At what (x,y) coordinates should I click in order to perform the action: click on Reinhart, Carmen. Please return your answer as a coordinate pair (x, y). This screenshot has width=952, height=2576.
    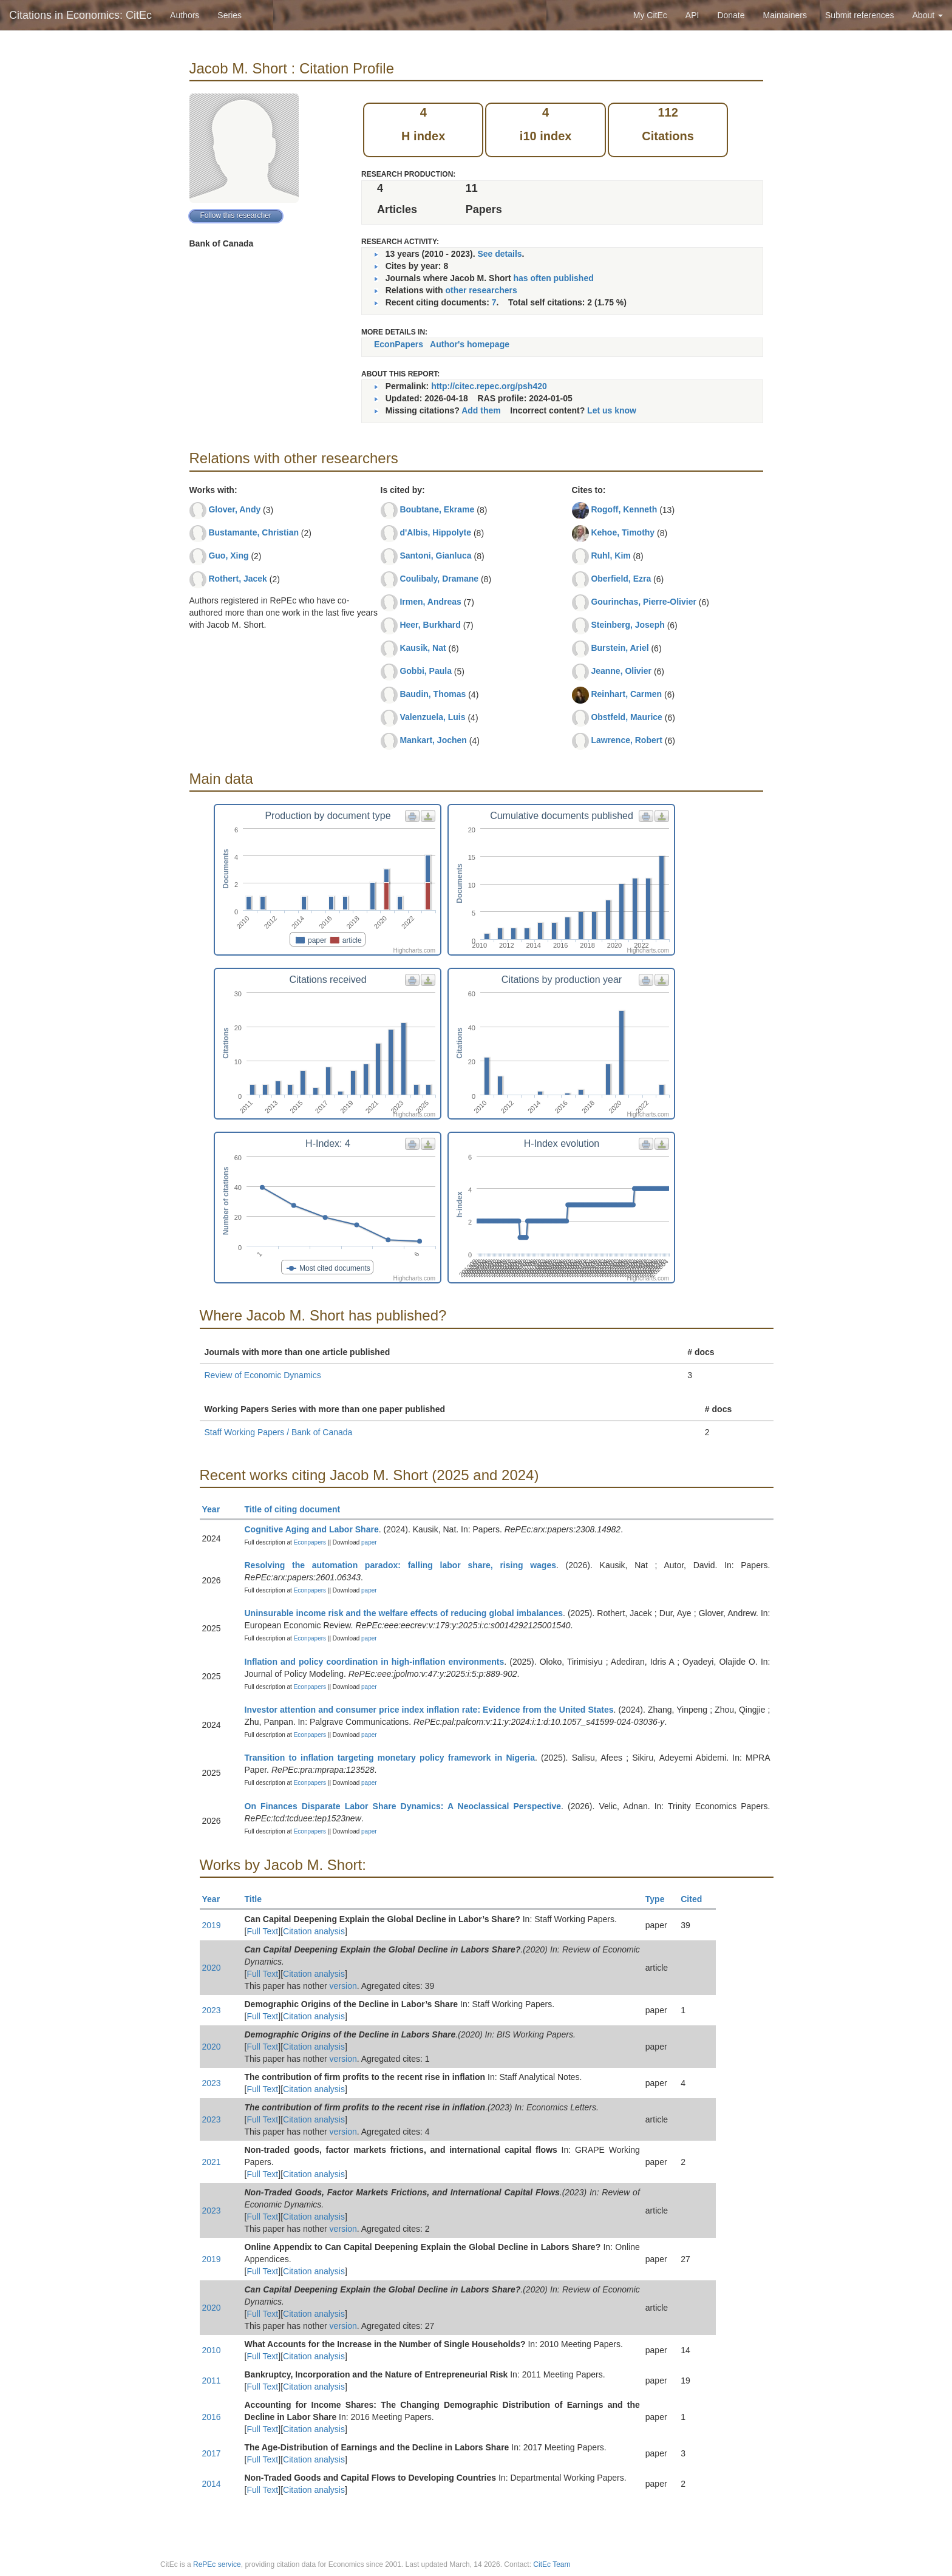
    Looking at the image, I should click on (626, 694).